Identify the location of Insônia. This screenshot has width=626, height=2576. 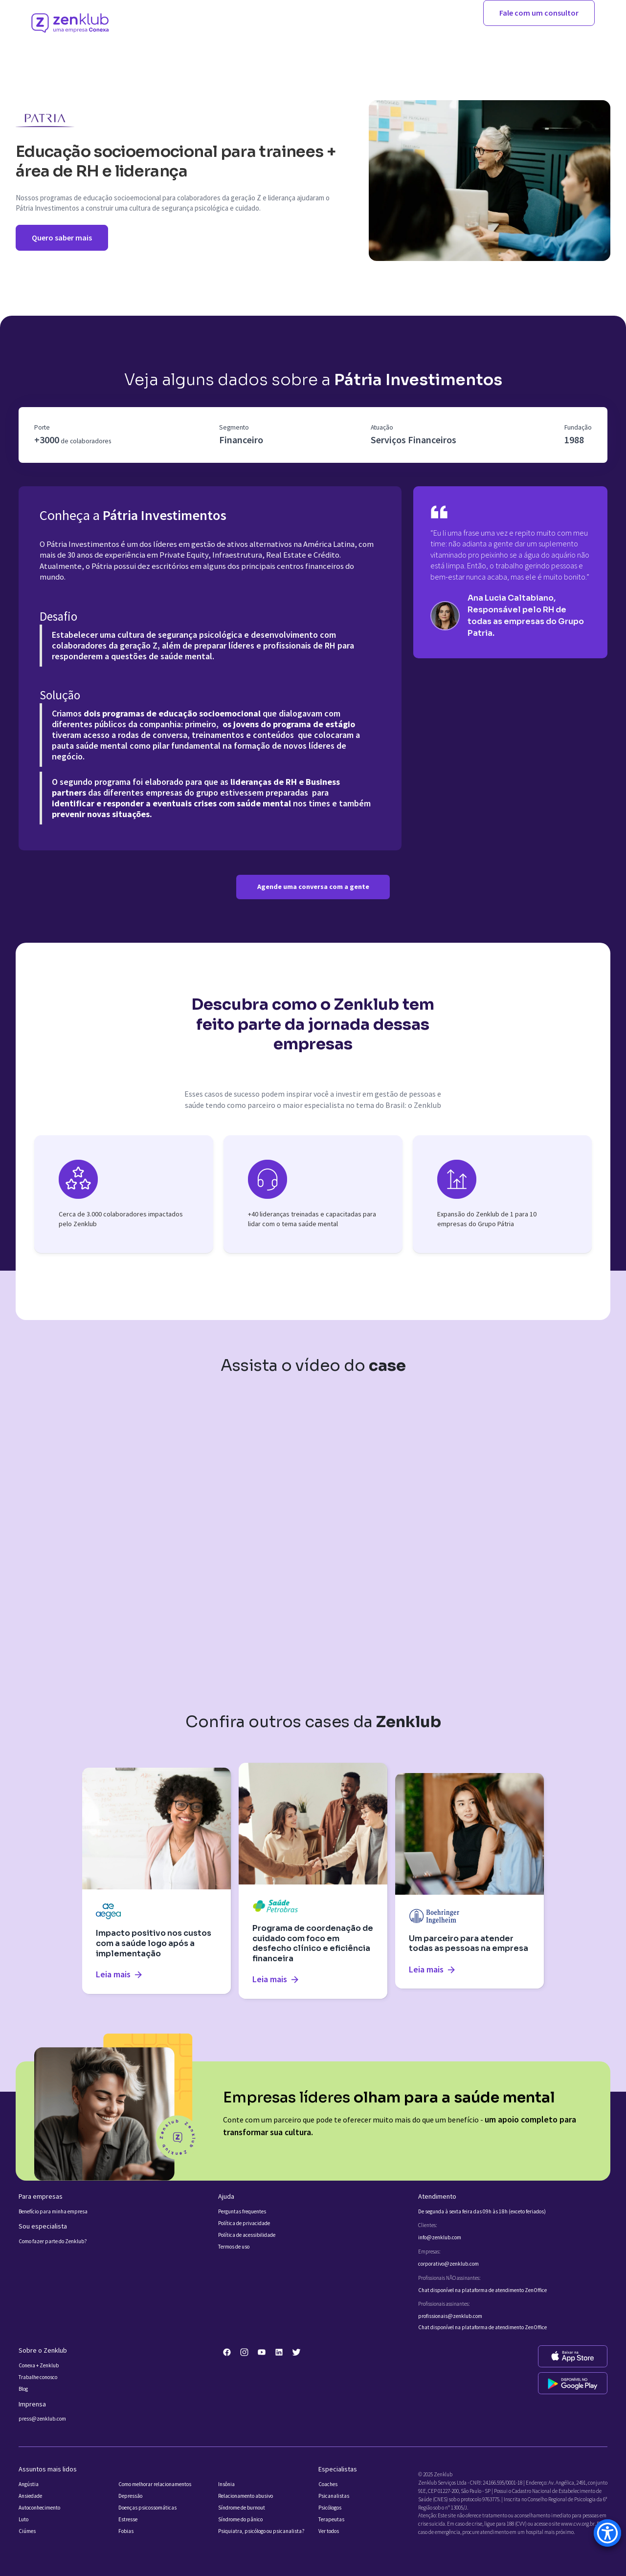
(226, 2484).